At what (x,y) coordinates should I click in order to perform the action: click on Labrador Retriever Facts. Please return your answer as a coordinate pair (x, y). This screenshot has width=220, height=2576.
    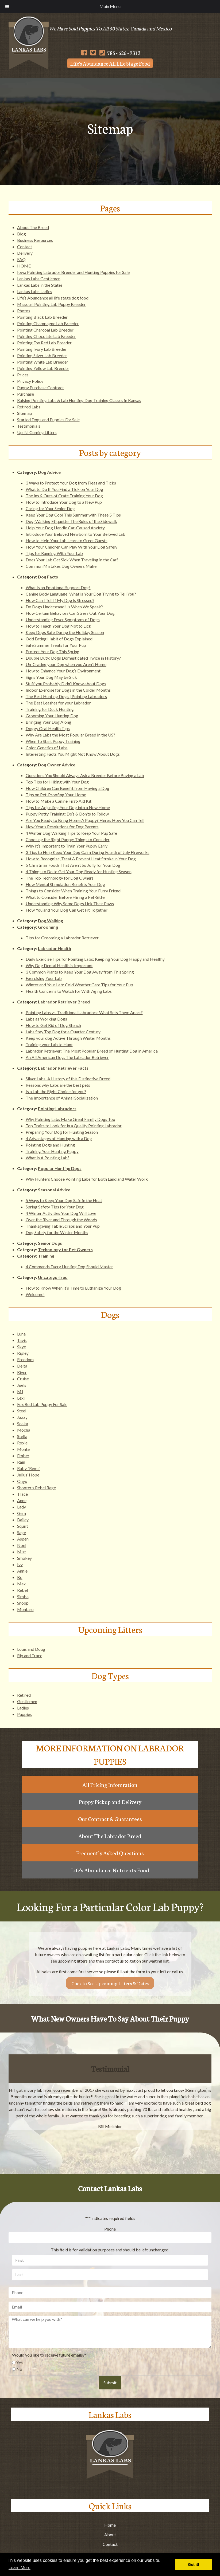
    Looking at the image, I should click on (63, 1067).